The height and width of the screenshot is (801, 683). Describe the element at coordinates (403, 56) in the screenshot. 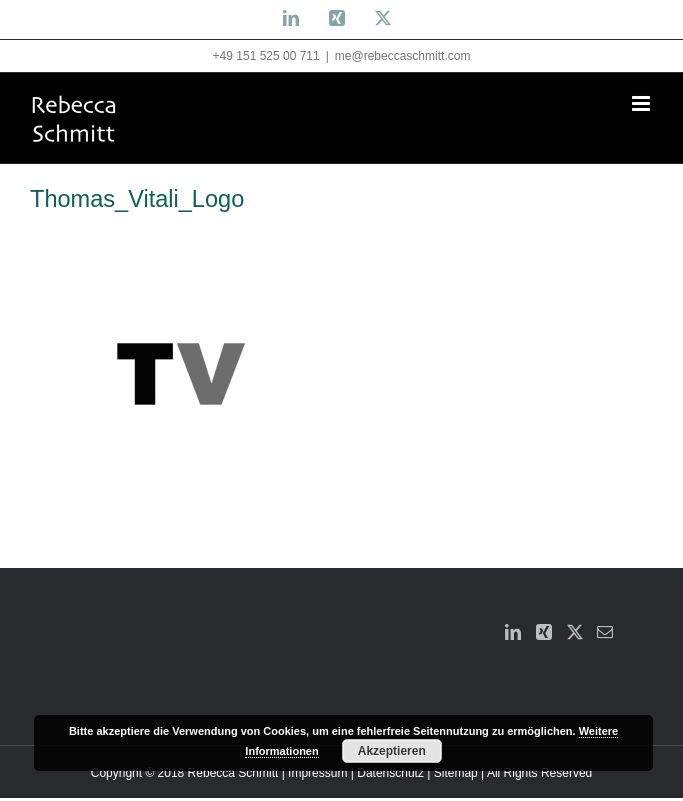

I see `me@rebeccaschmitt.com` at that location.